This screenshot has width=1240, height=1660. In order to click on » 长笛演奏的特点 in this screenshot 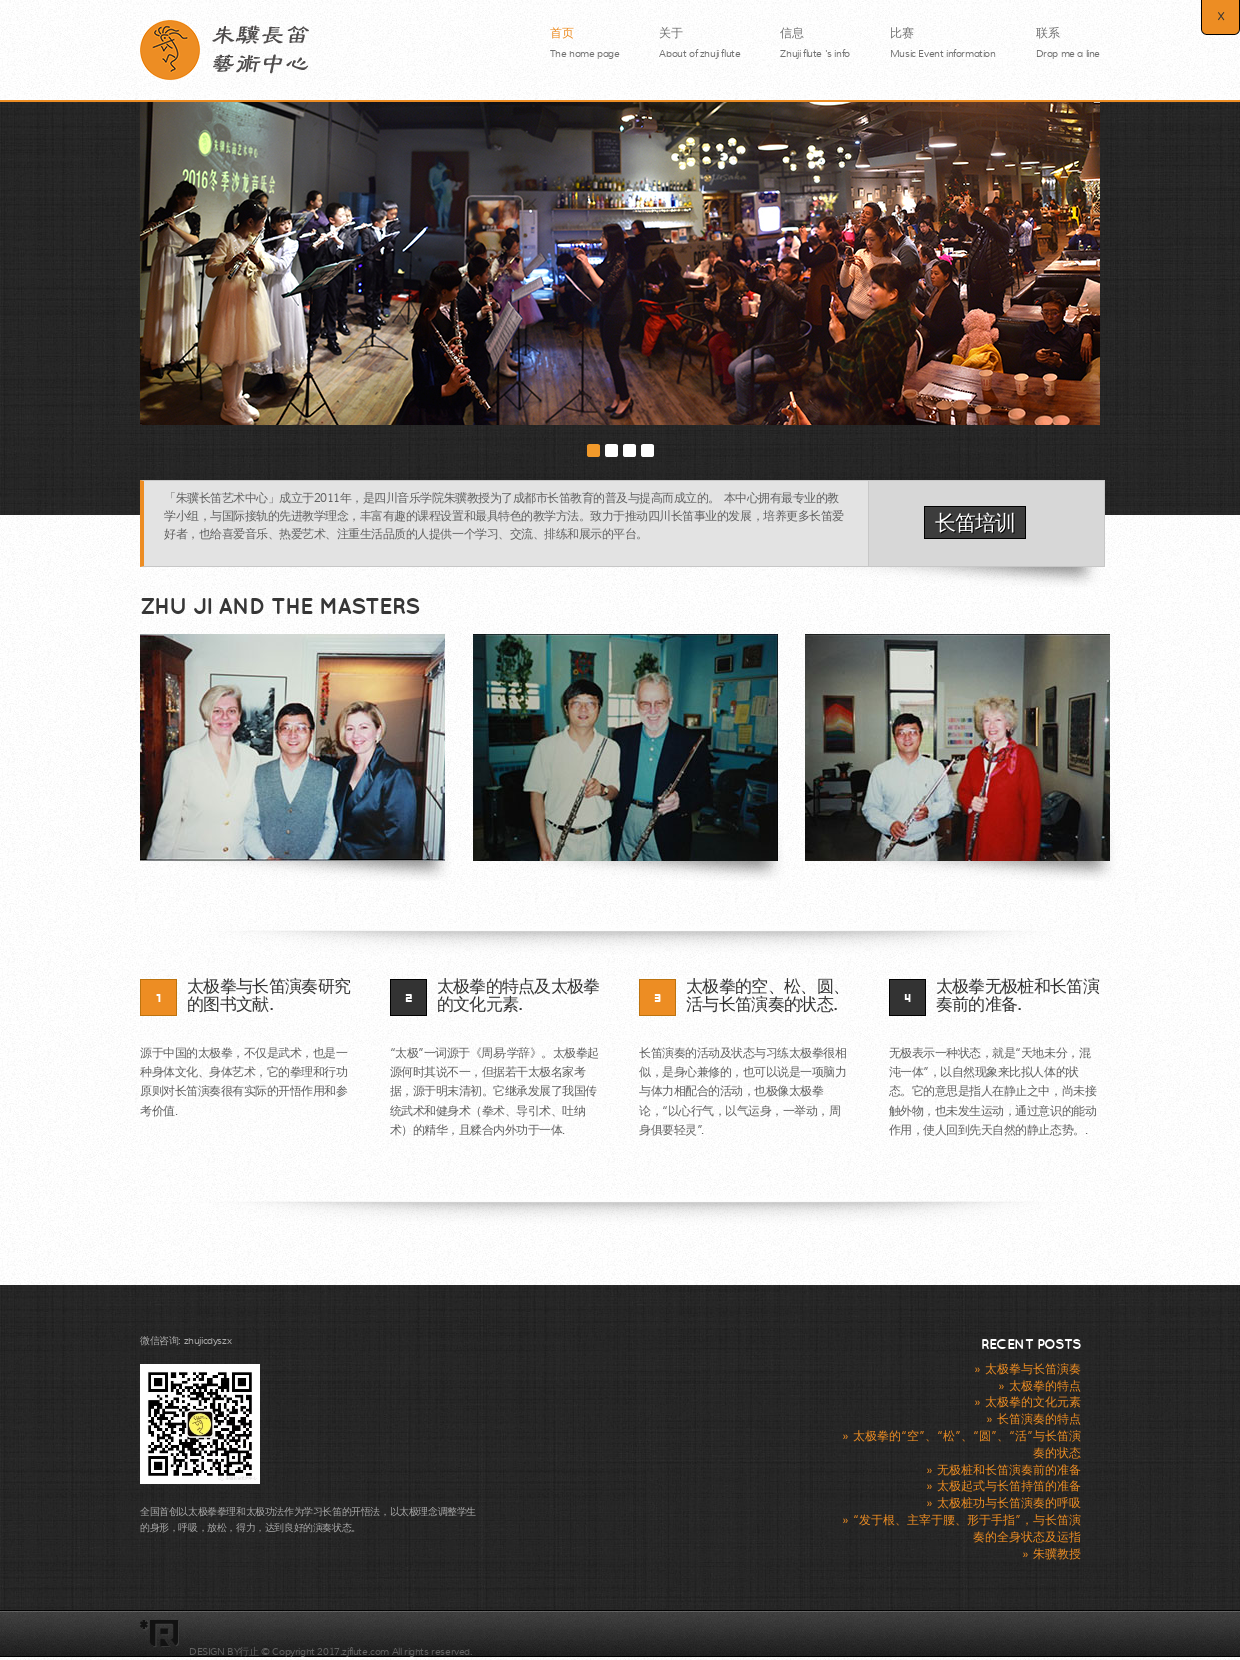, I will do `click(1033, 1419)`.